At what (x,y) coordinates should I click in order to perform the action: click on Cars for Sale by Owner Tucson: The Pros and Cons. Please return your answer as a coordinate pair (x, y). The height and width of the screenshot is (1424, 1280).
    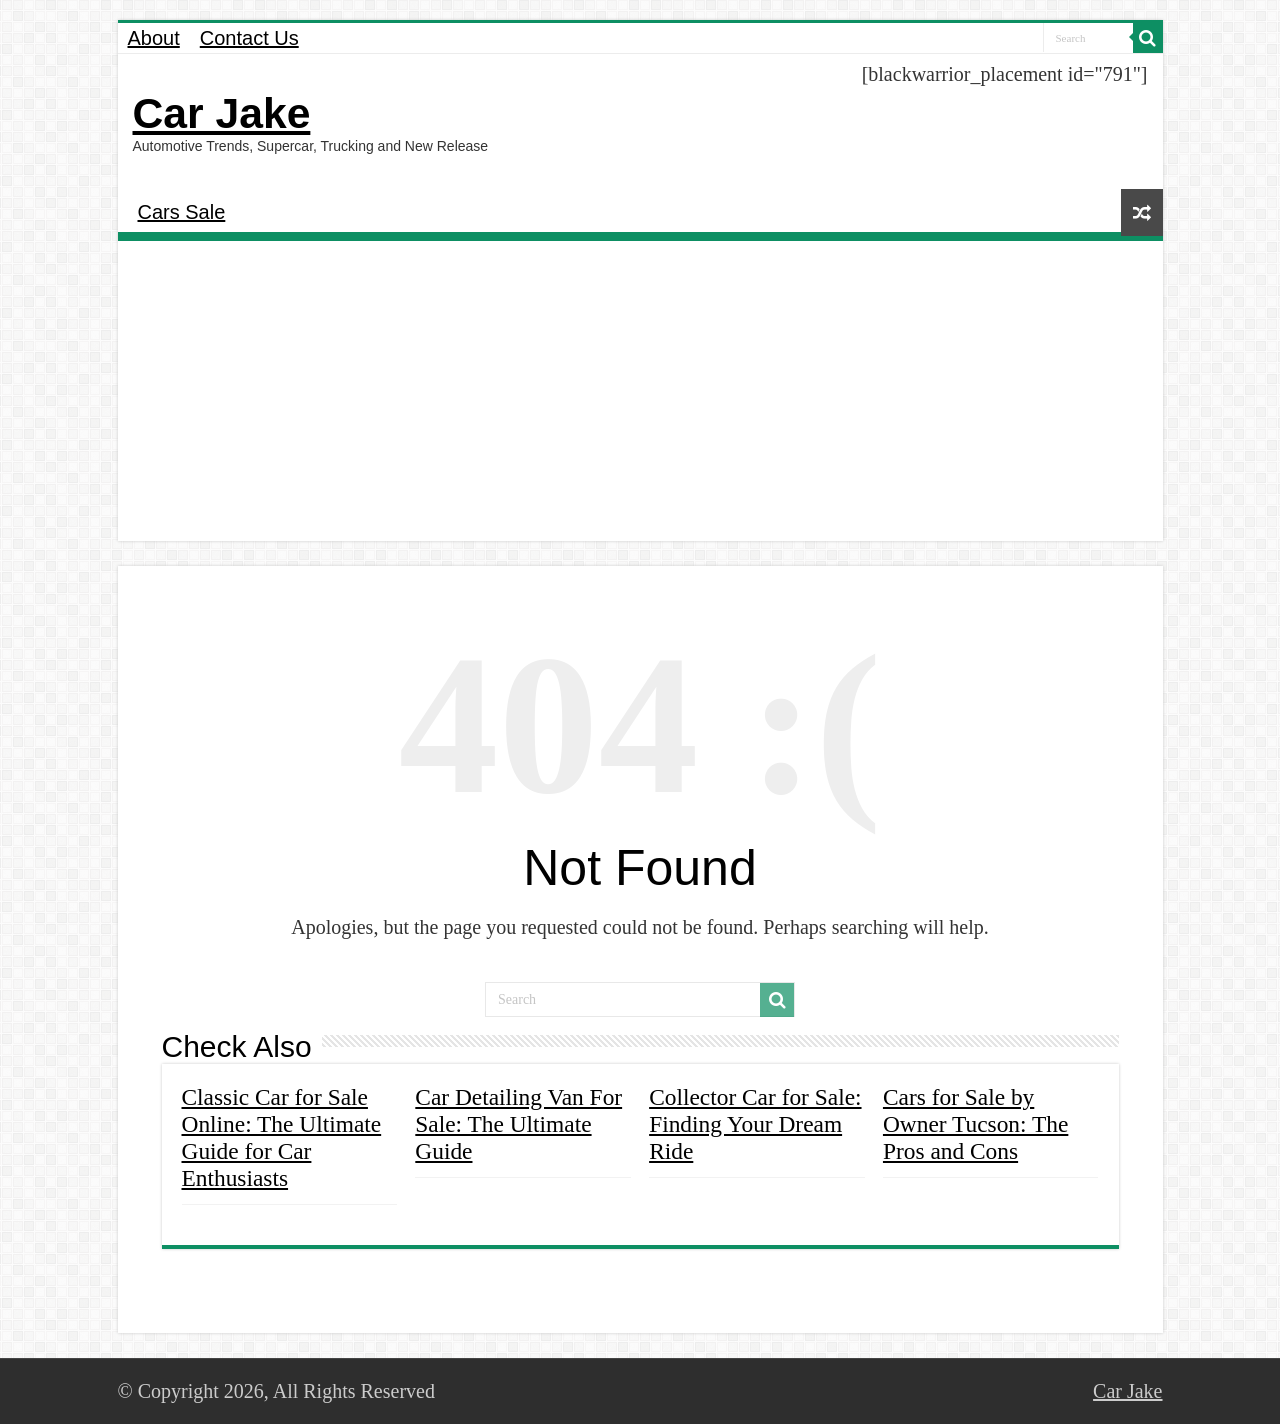
    Looking at the image, I should click on (975, 1124).